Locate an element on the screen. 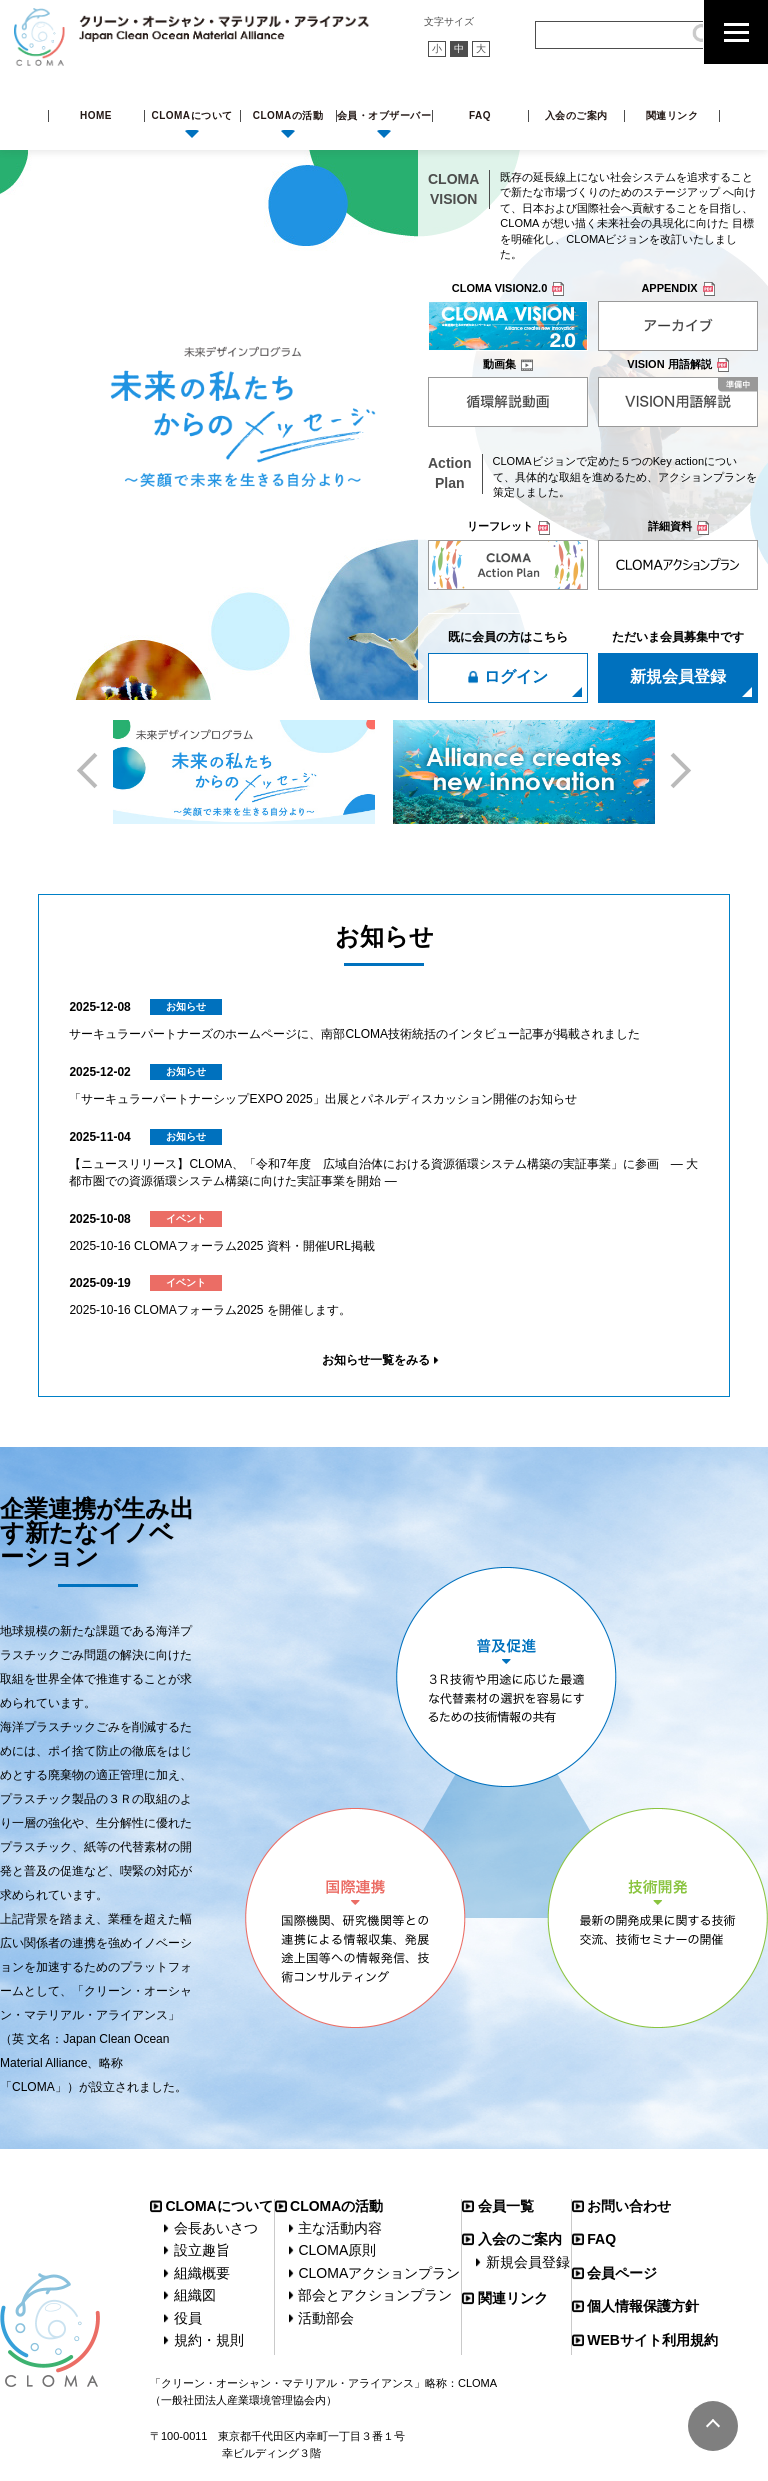  FAQ is located at coordinates (480, 115).